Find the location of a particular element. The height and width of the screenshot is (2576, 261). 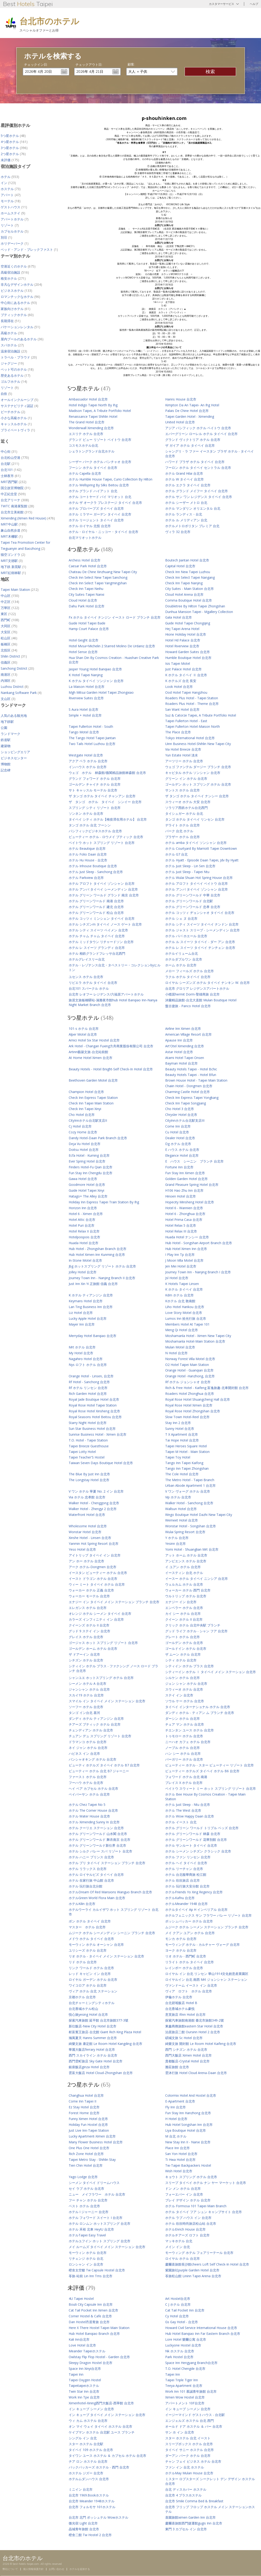

4つ星ホテル is located at coordinates (10, 141).